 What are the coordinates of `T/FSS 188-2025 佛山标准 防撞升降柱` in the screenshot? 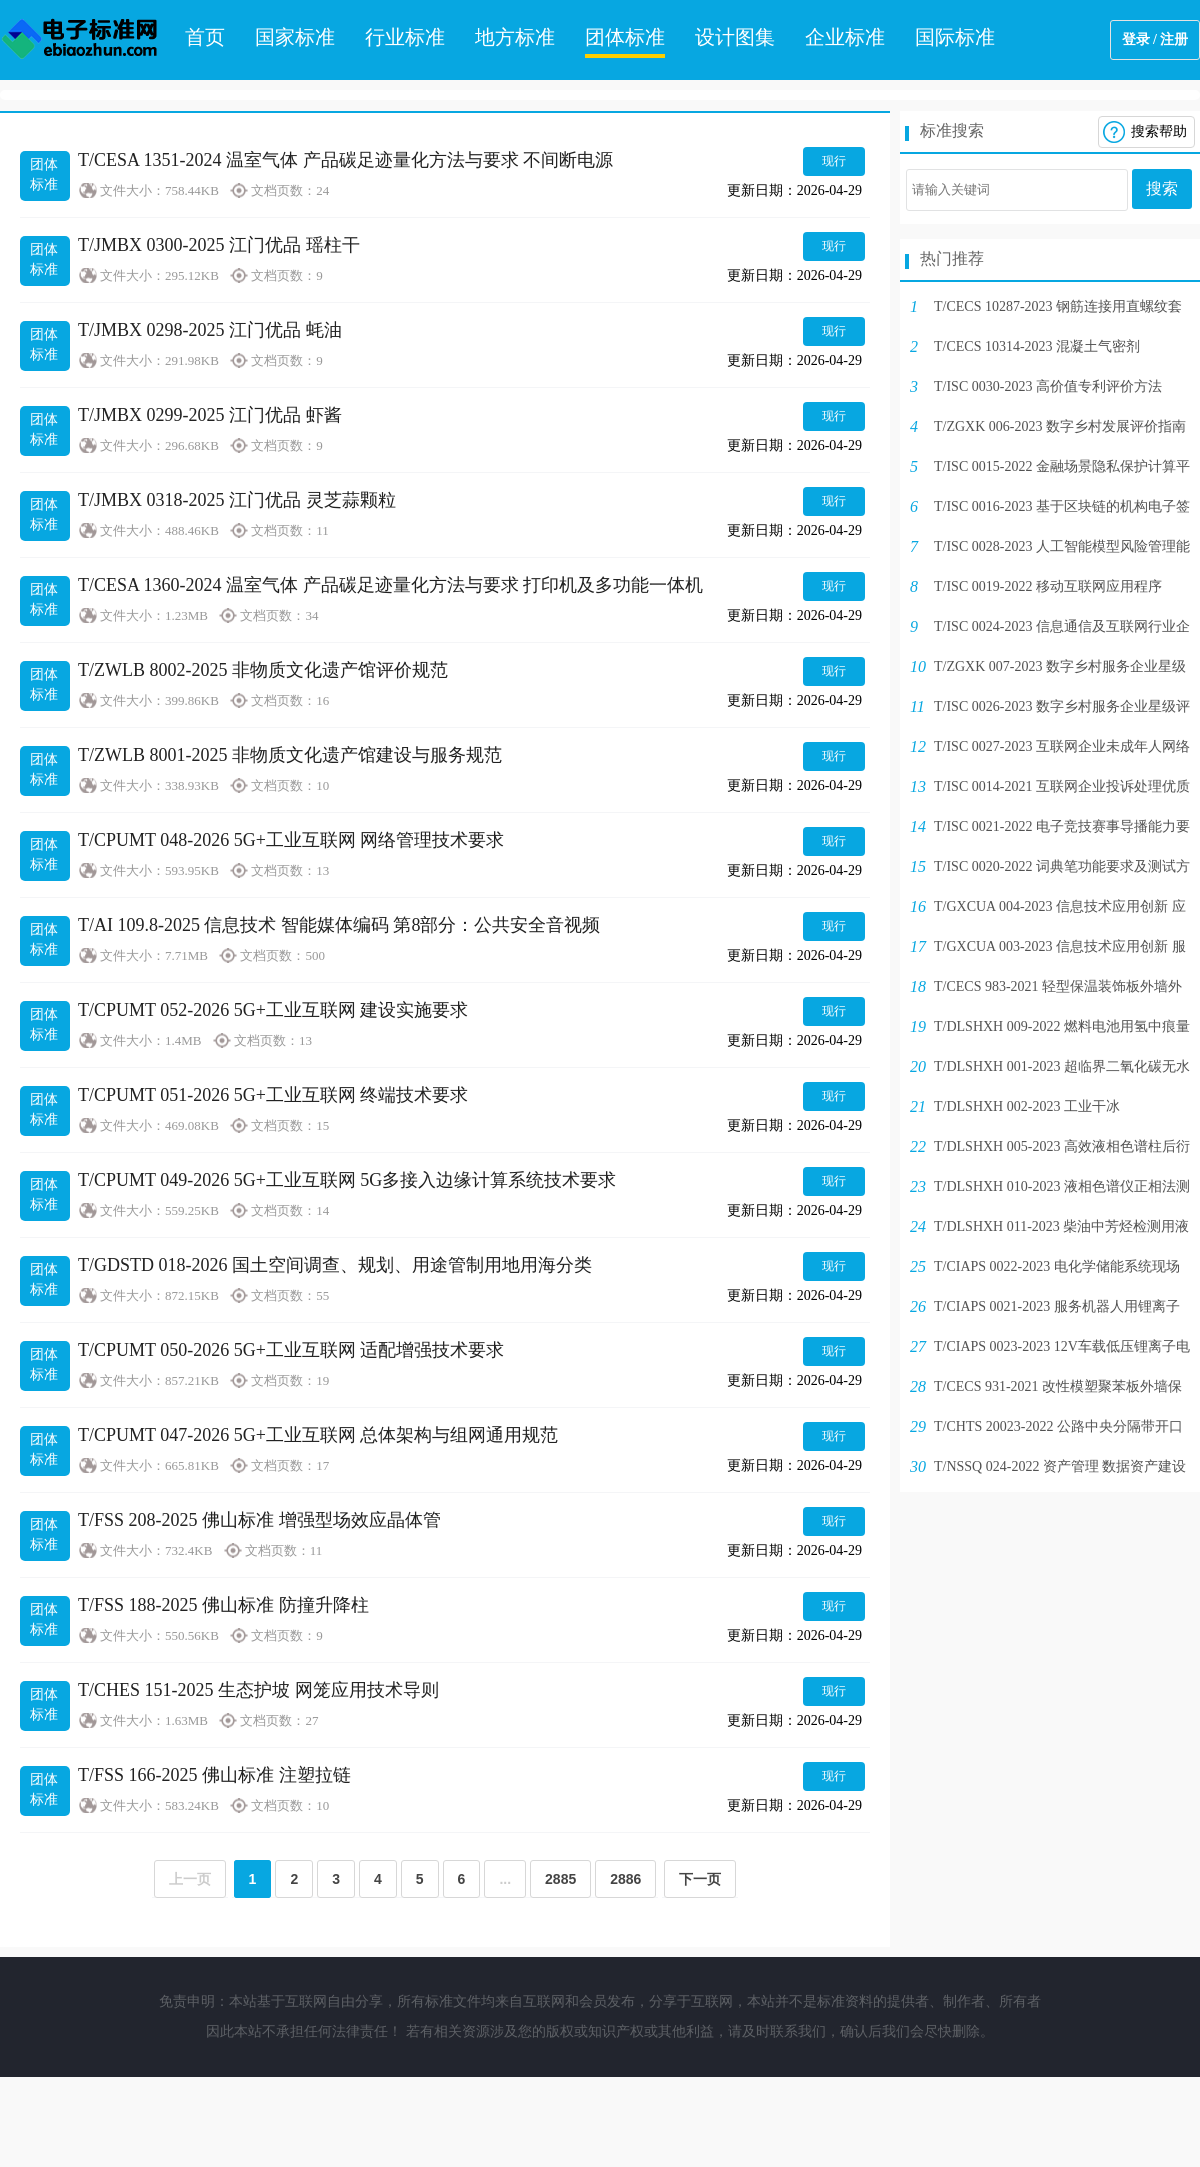 It's located at (223, 1605).